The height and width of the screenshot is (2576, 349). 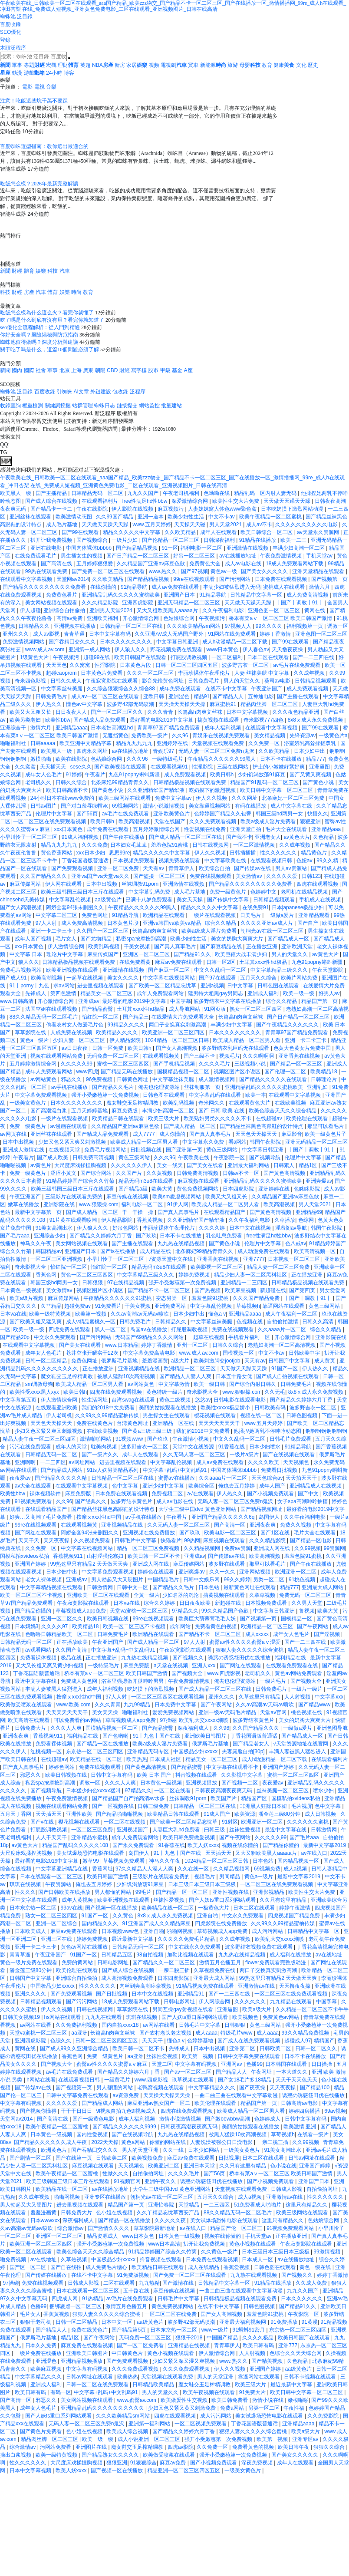 I want to click on 国产人妖ts重口系列网站观看, so click(x=223, y=1900).